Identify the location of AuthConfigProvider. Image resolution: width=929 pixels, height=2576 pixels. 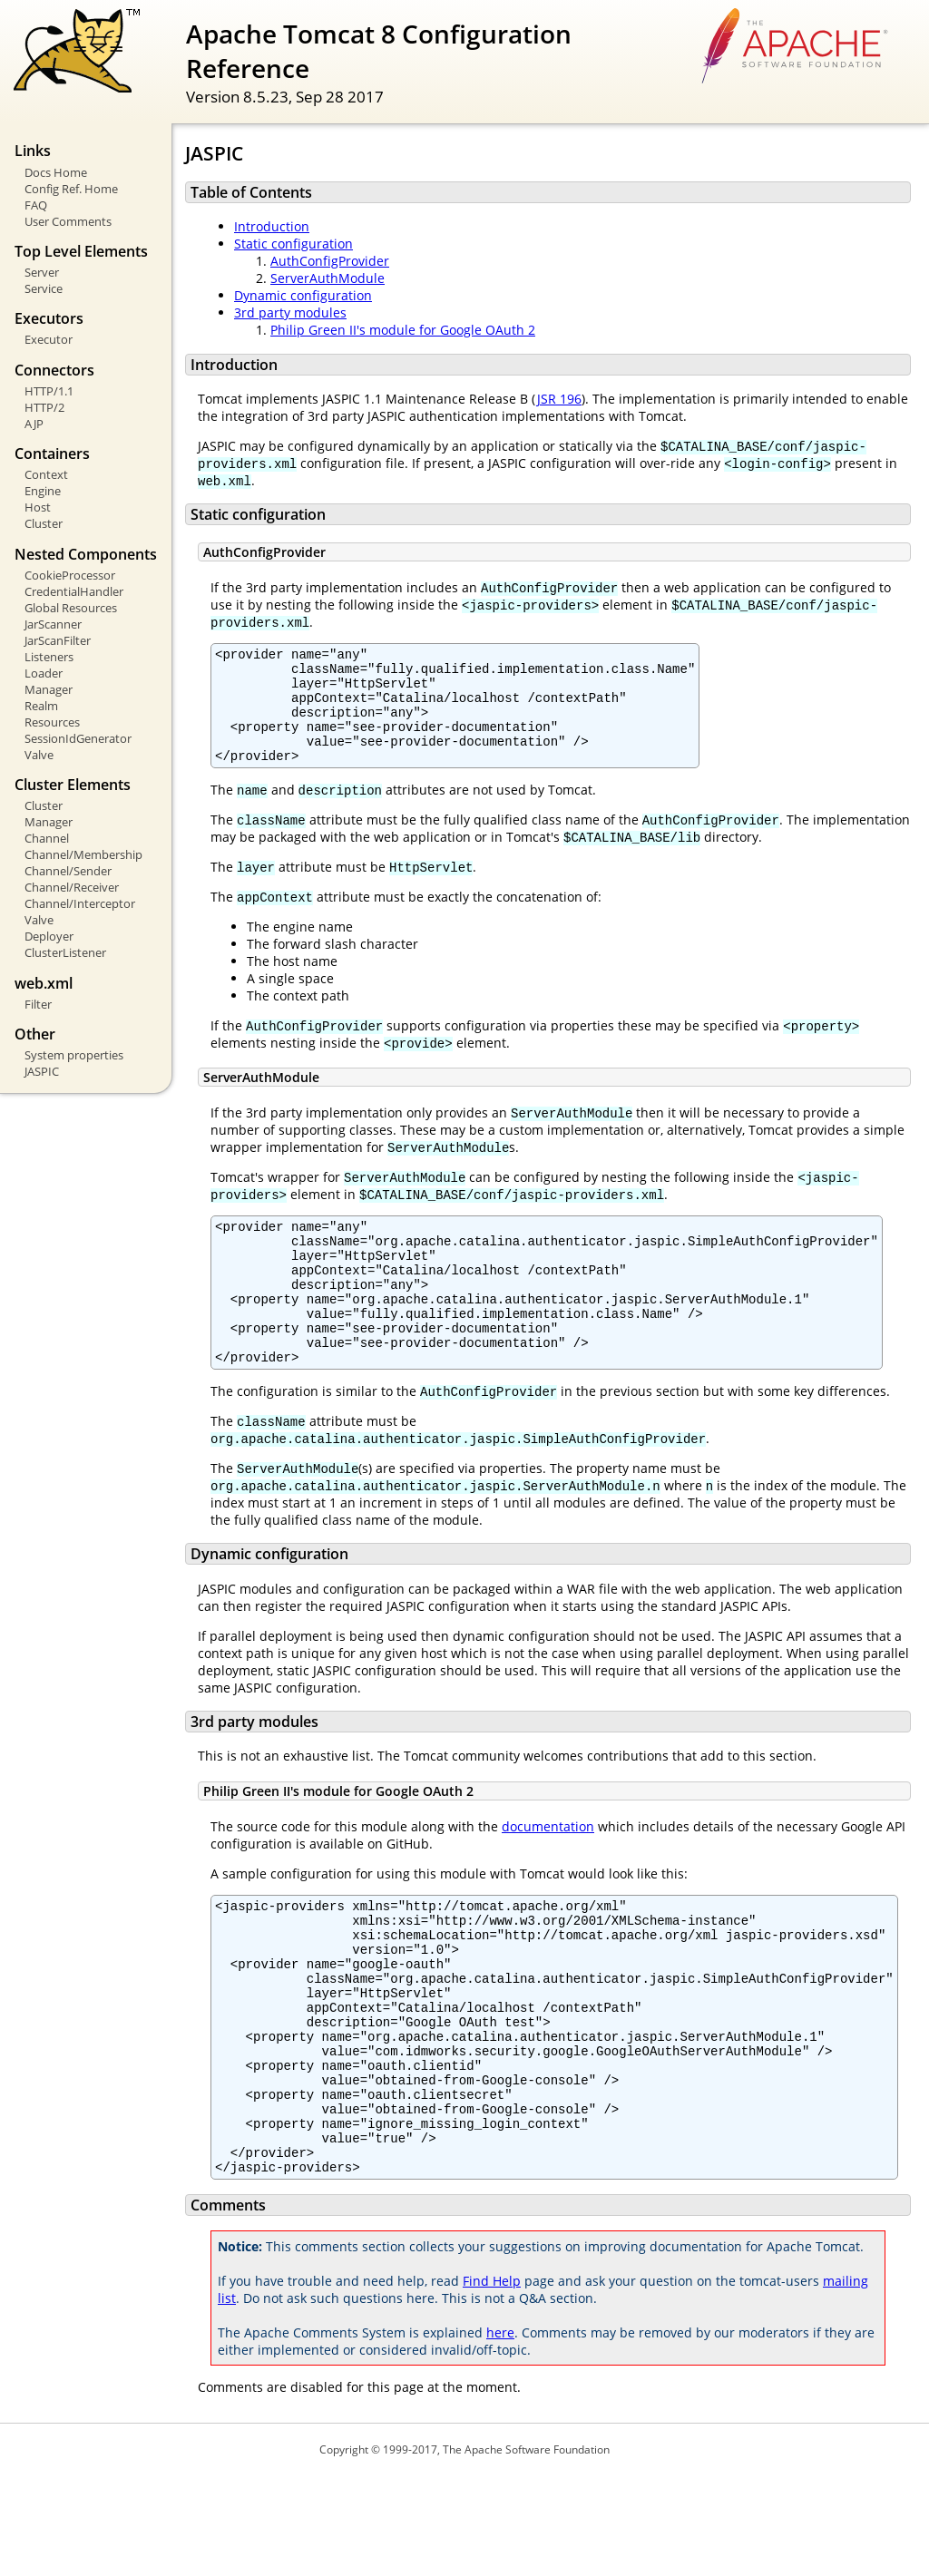
(329, 260).